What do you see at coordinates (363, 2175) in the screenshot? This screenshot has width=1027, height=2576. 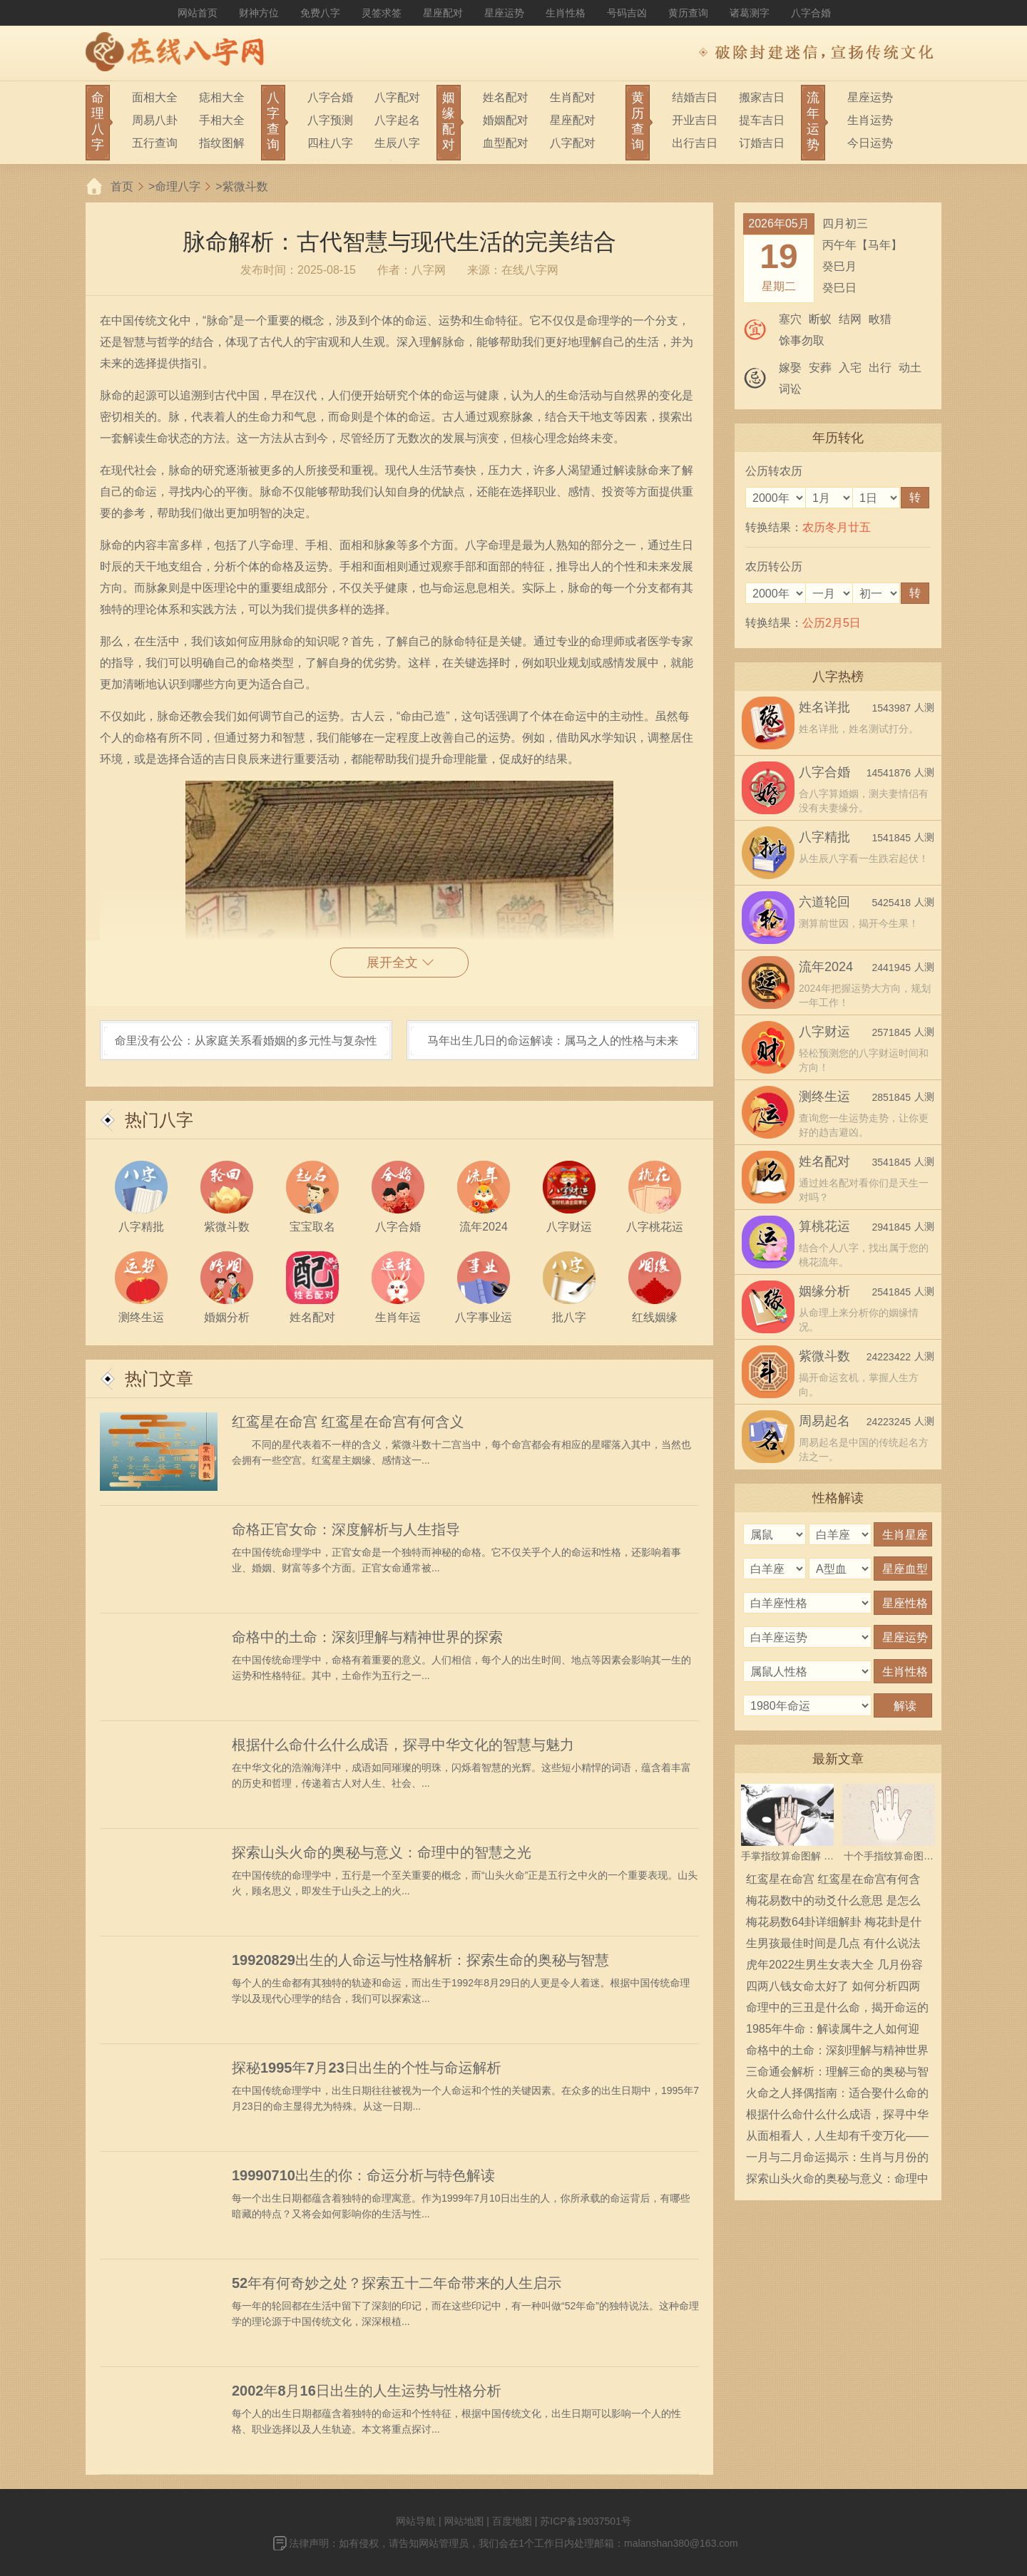 I see `19990710出生的你：命运分析与特色解读` at bounding box center [363, 2175].